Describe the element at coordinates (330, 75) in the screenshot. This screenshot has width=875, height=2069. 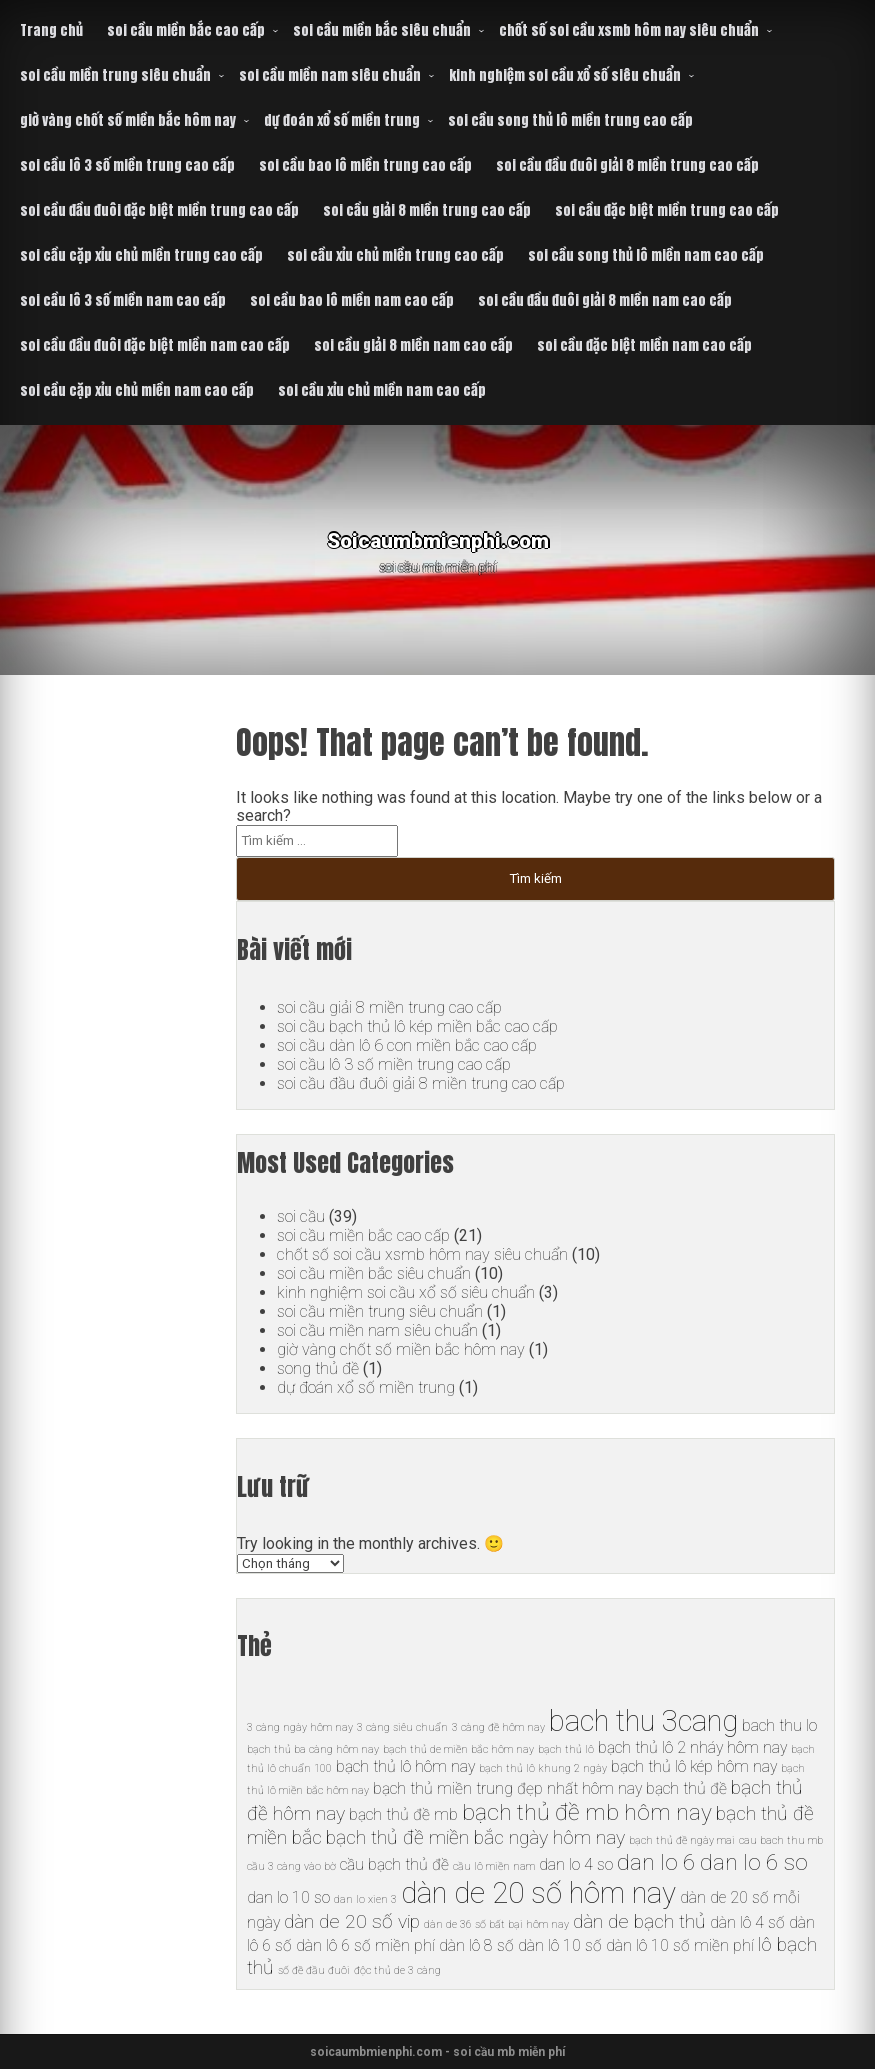
I see `soi cầu miền nam siêu chuẩn` at that location.